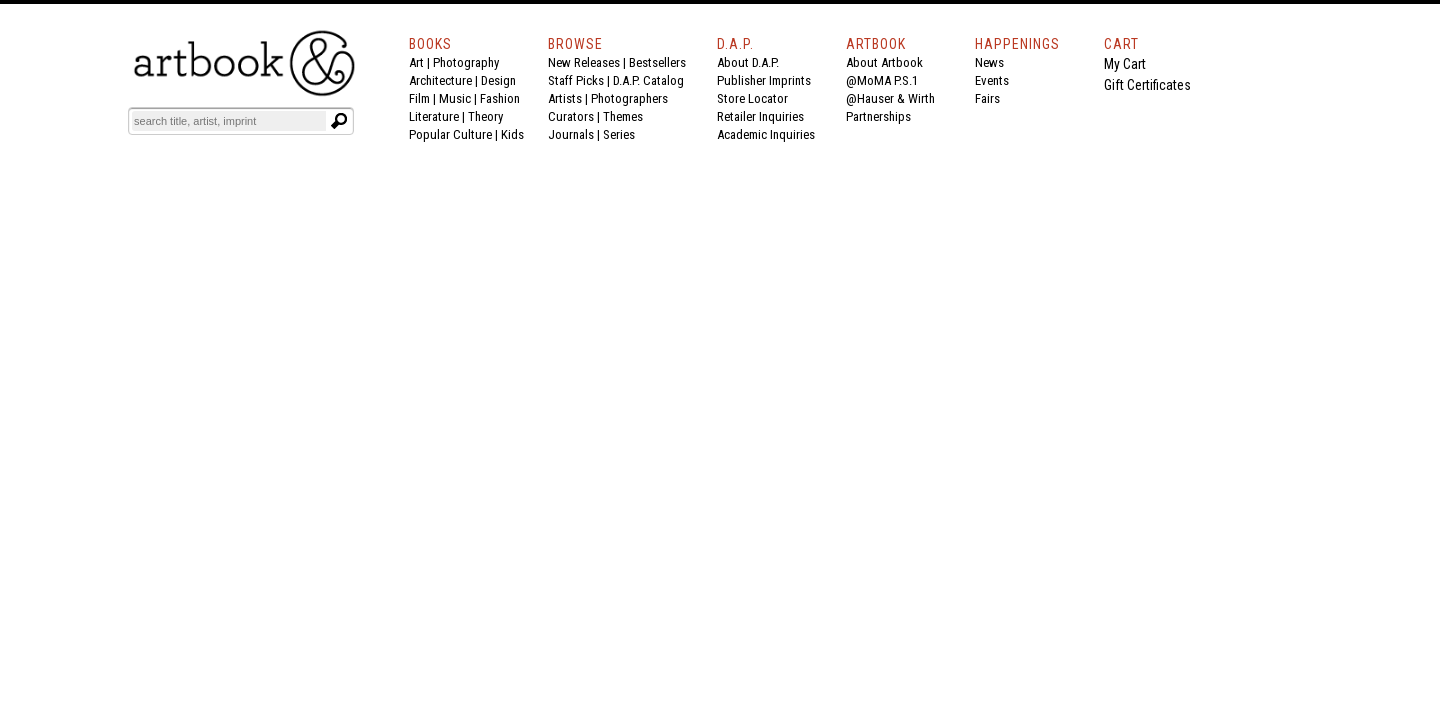 The width and height of the screenshot is (1440, 724). Describe the element at coordinates (424, 98) in the screenshot. I see `Film |` at that location.